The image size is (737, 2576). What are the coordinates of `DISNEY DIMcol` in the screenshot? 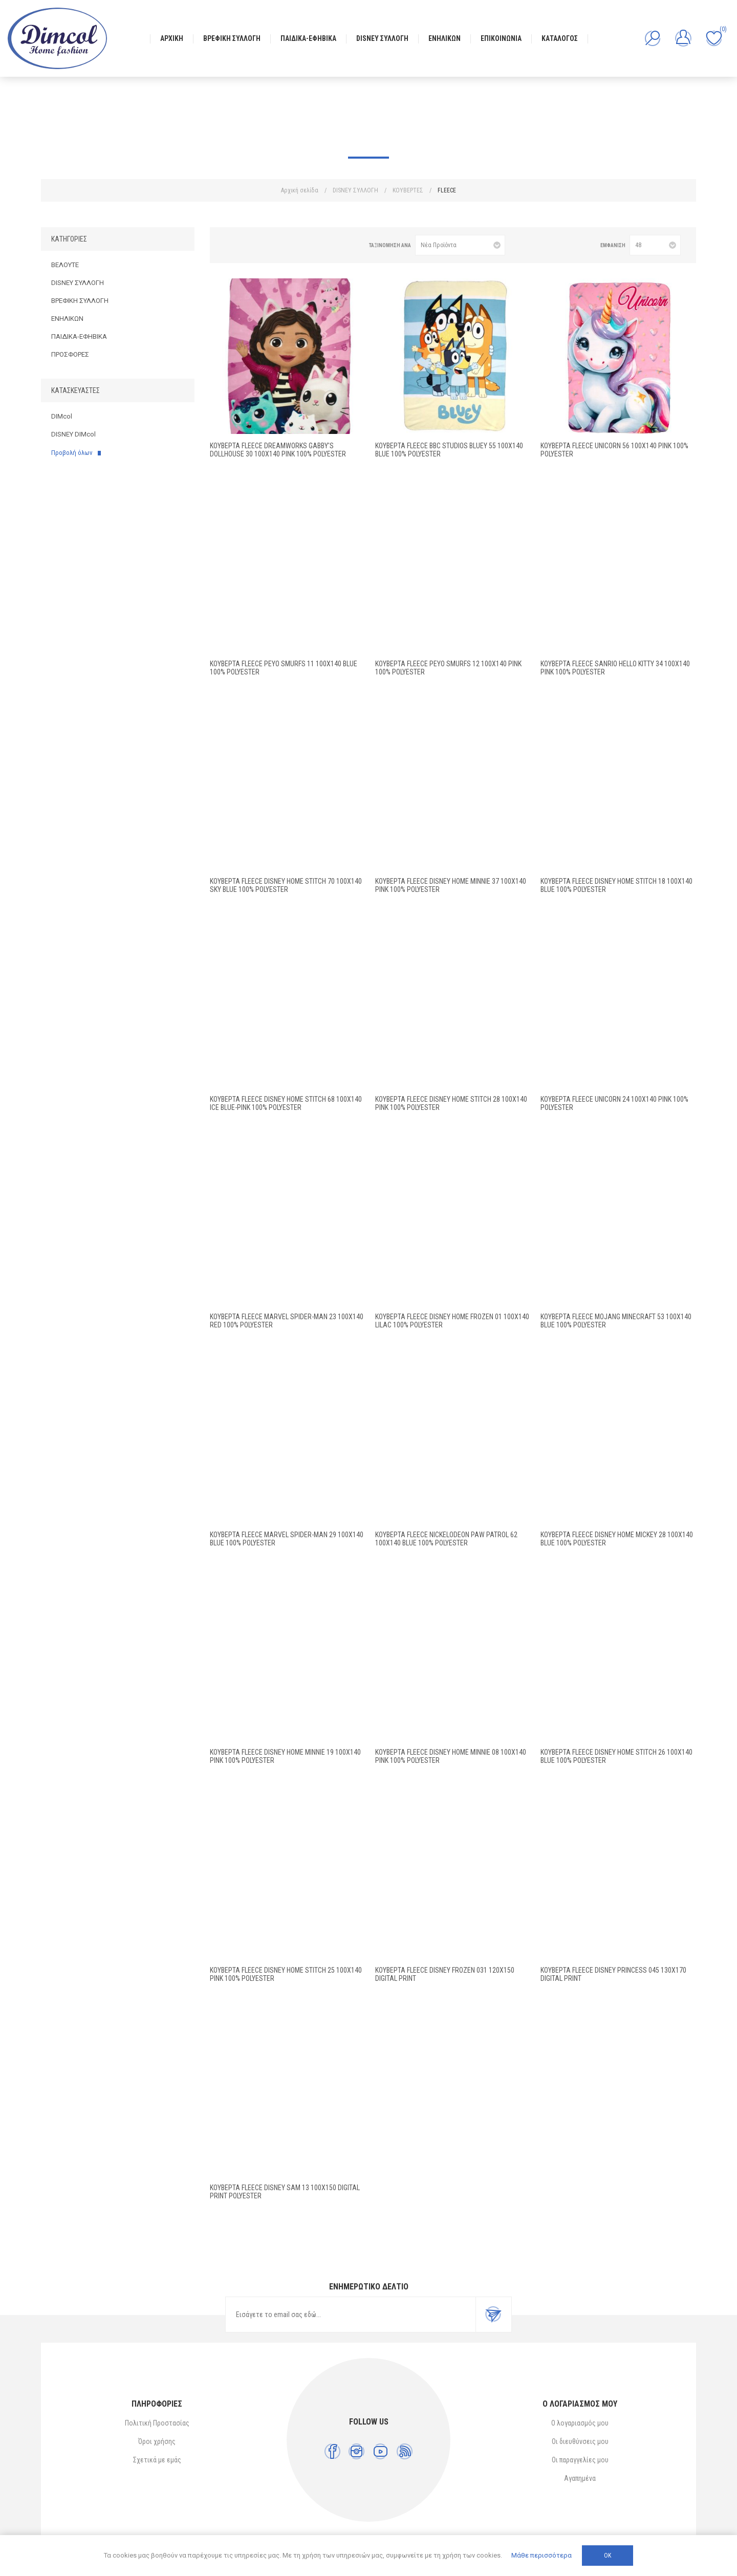 It's located at (73, 434).